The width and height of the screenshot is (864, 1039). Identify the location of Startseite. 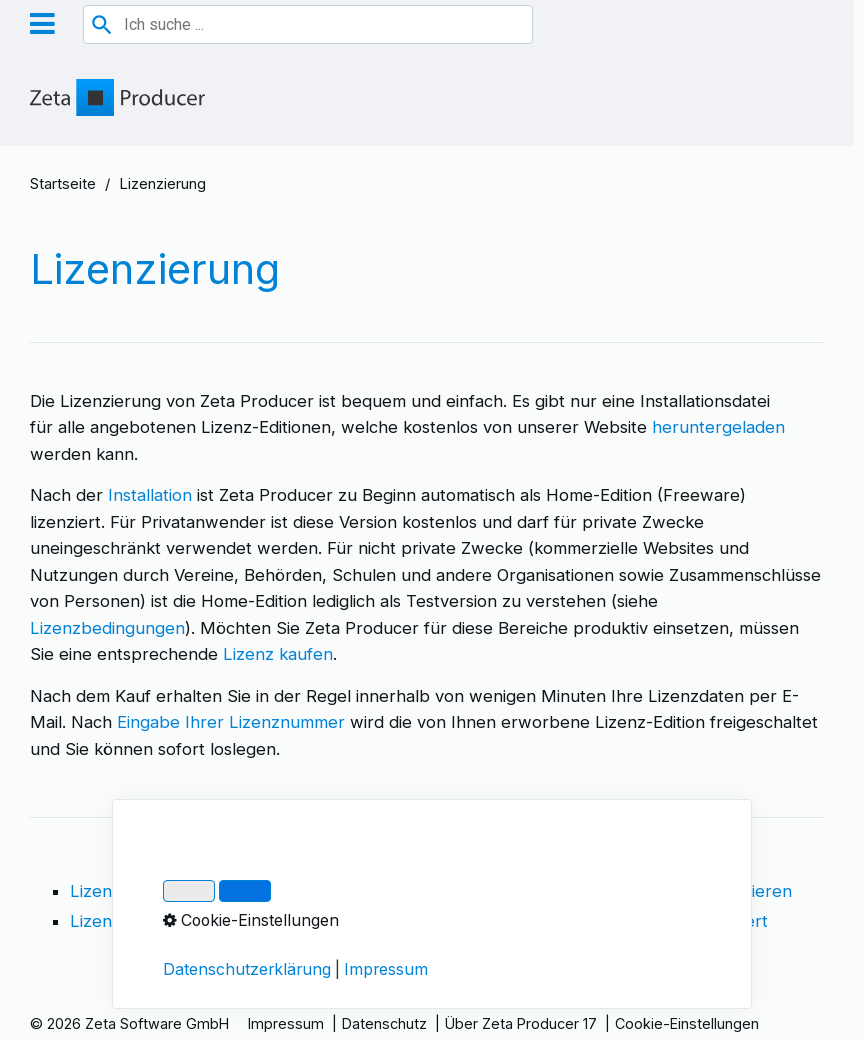
(63, 184).